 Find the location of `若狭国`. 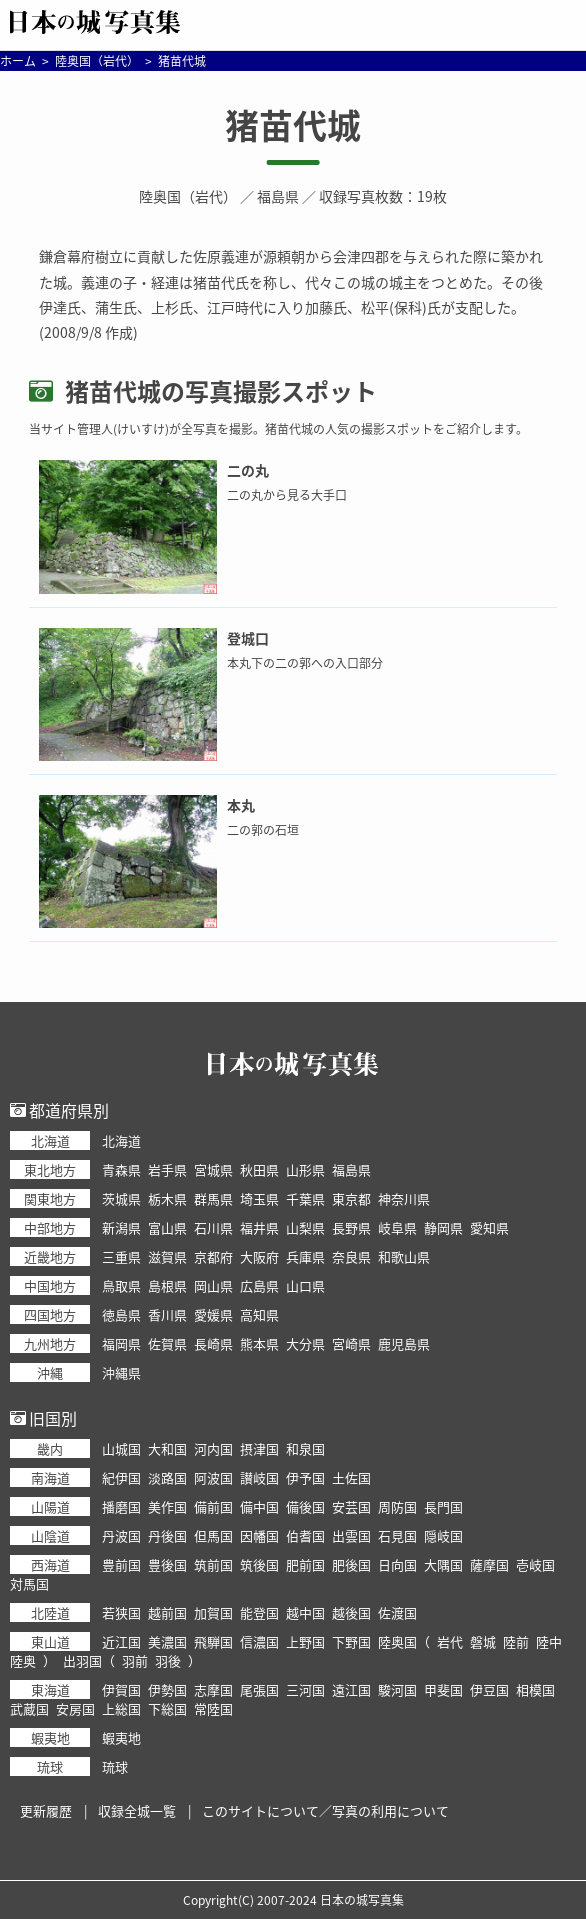

若狭国 is located at coordinates (121, 1612).